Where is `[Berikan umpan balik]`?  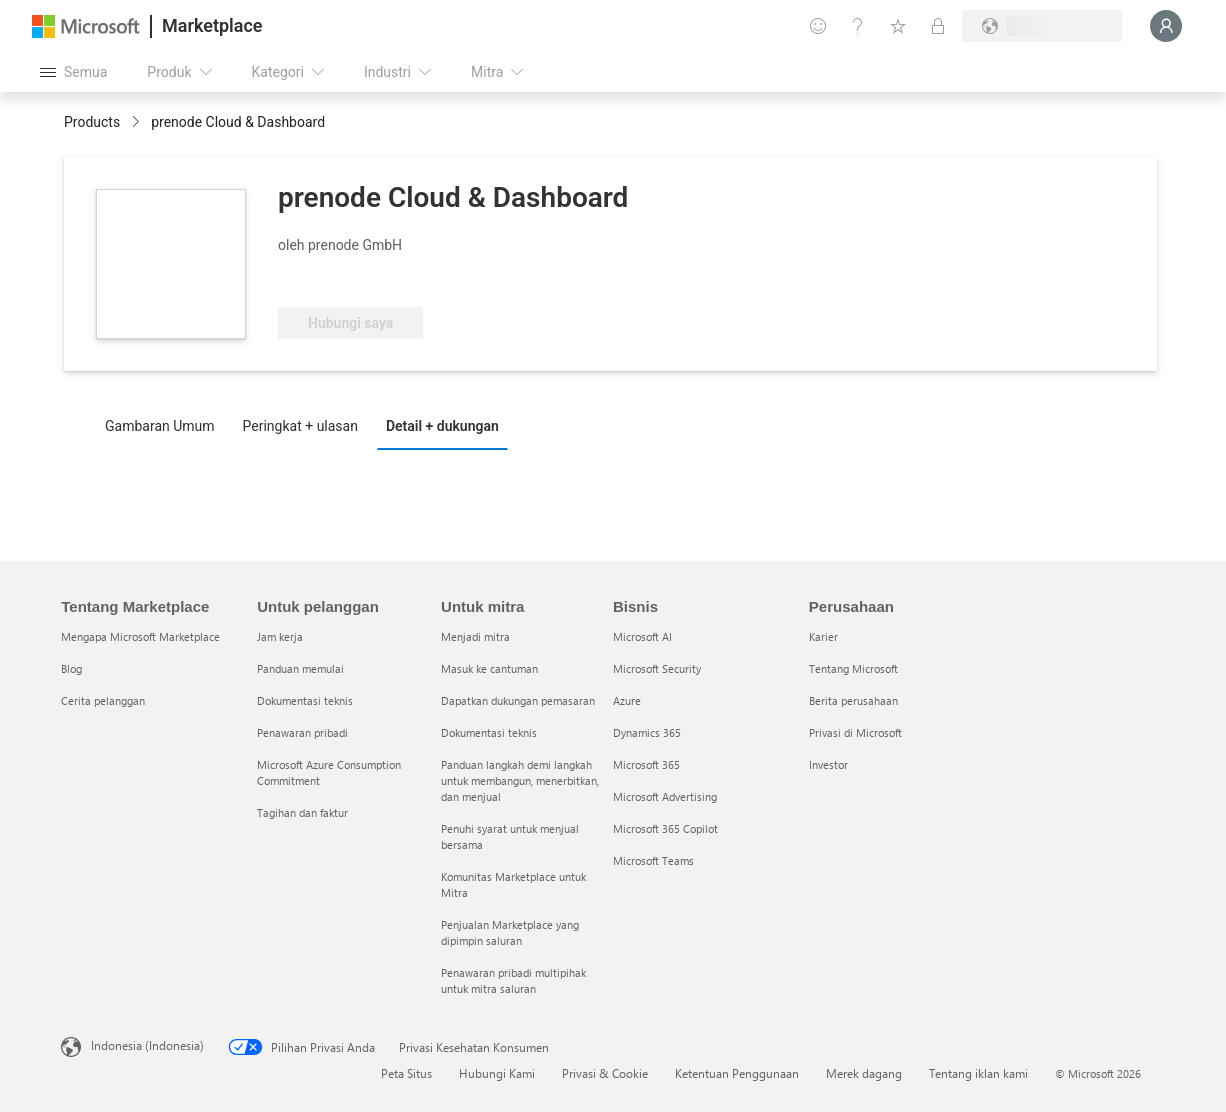
[Berikan umpan balik] is located at coordinates (818, 26).